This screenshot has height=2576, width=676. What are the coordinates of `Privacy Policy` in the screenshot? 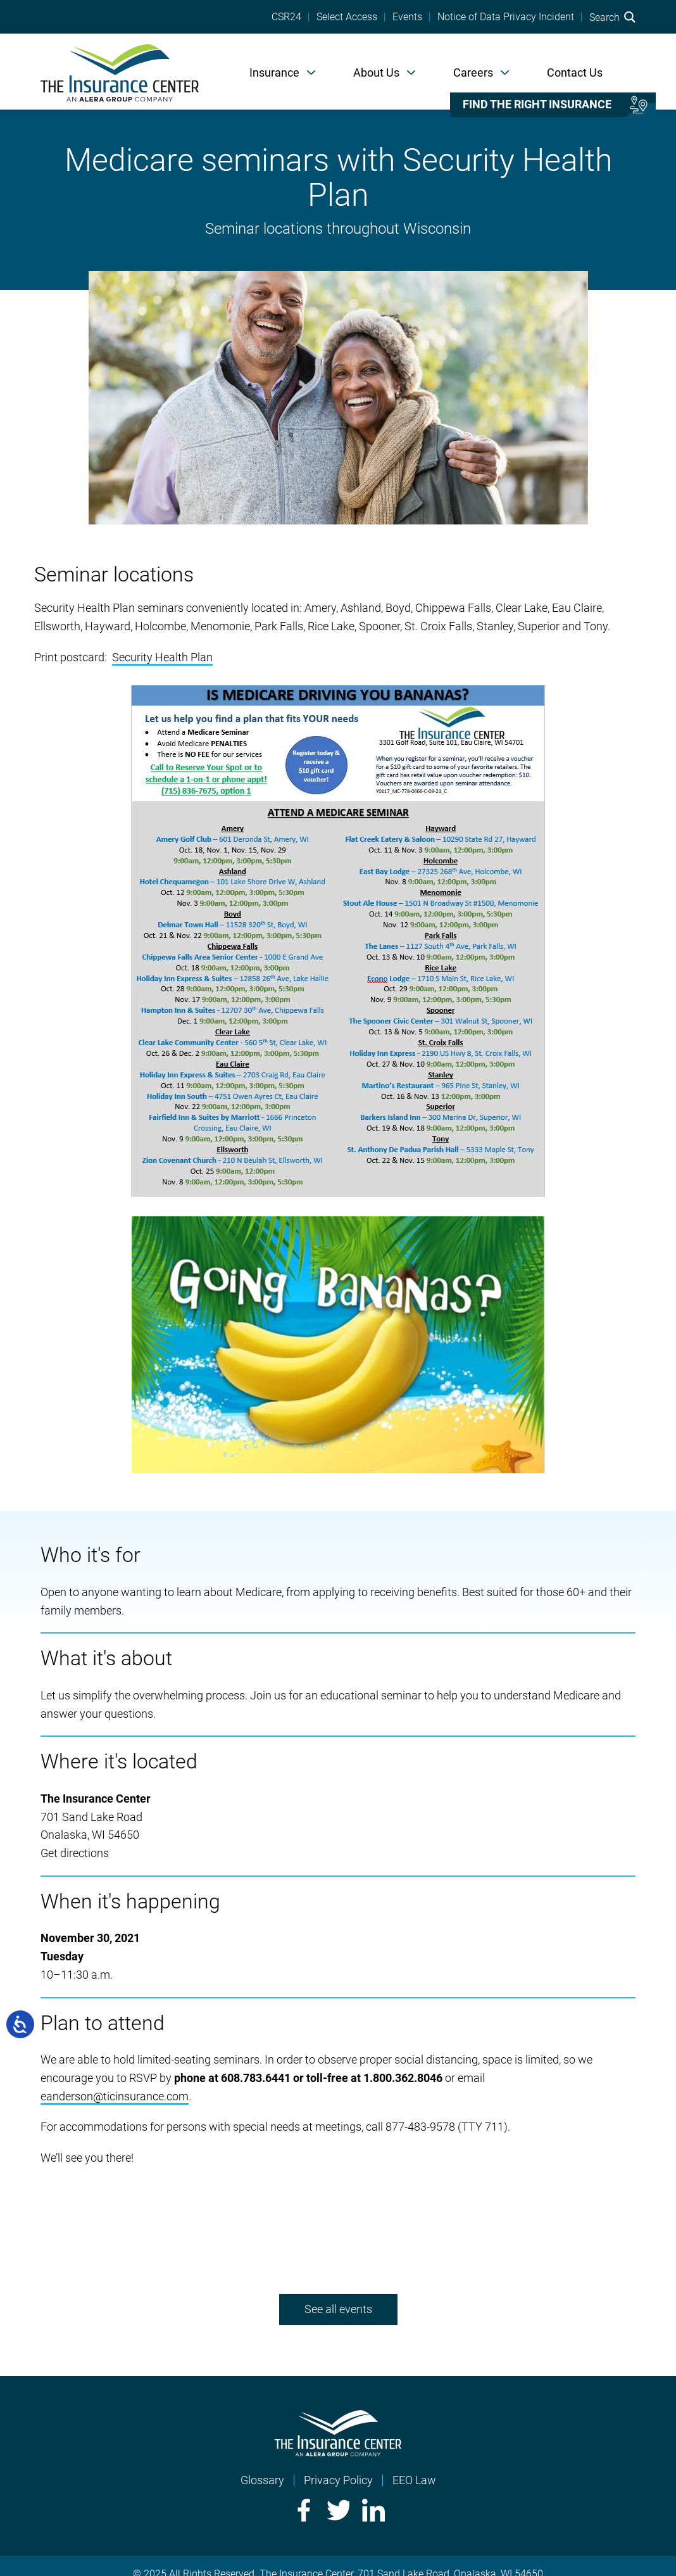 It's located at (338, 2480).